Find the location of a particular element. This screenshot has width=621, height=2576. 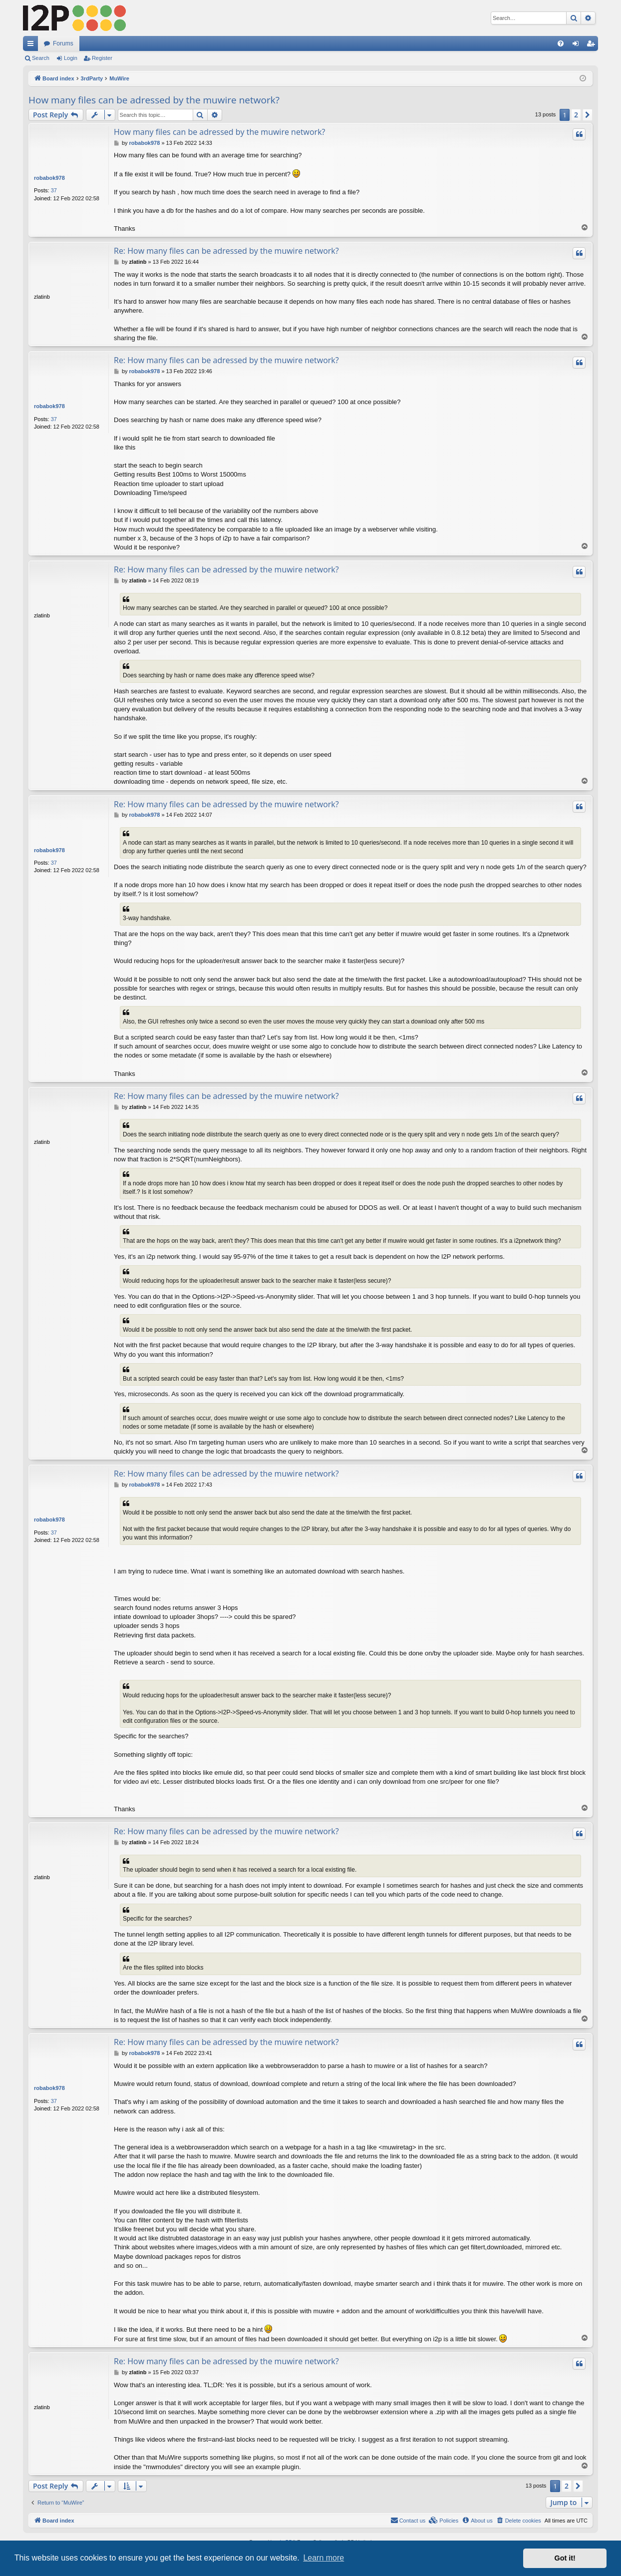

Re: How many files can be adressed by the muwire network? is located at coordinates (226, 251).